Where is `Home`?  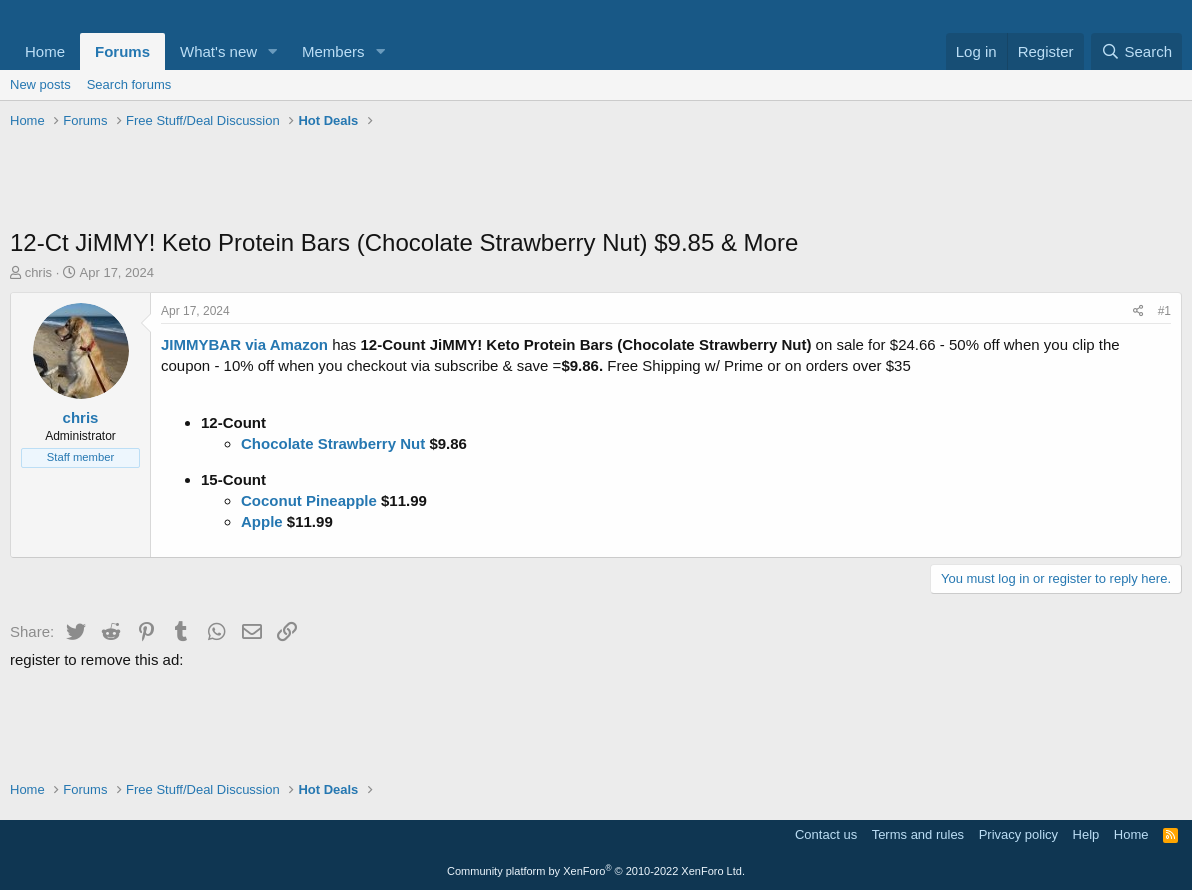
Home is located at coordinates (45, 51).